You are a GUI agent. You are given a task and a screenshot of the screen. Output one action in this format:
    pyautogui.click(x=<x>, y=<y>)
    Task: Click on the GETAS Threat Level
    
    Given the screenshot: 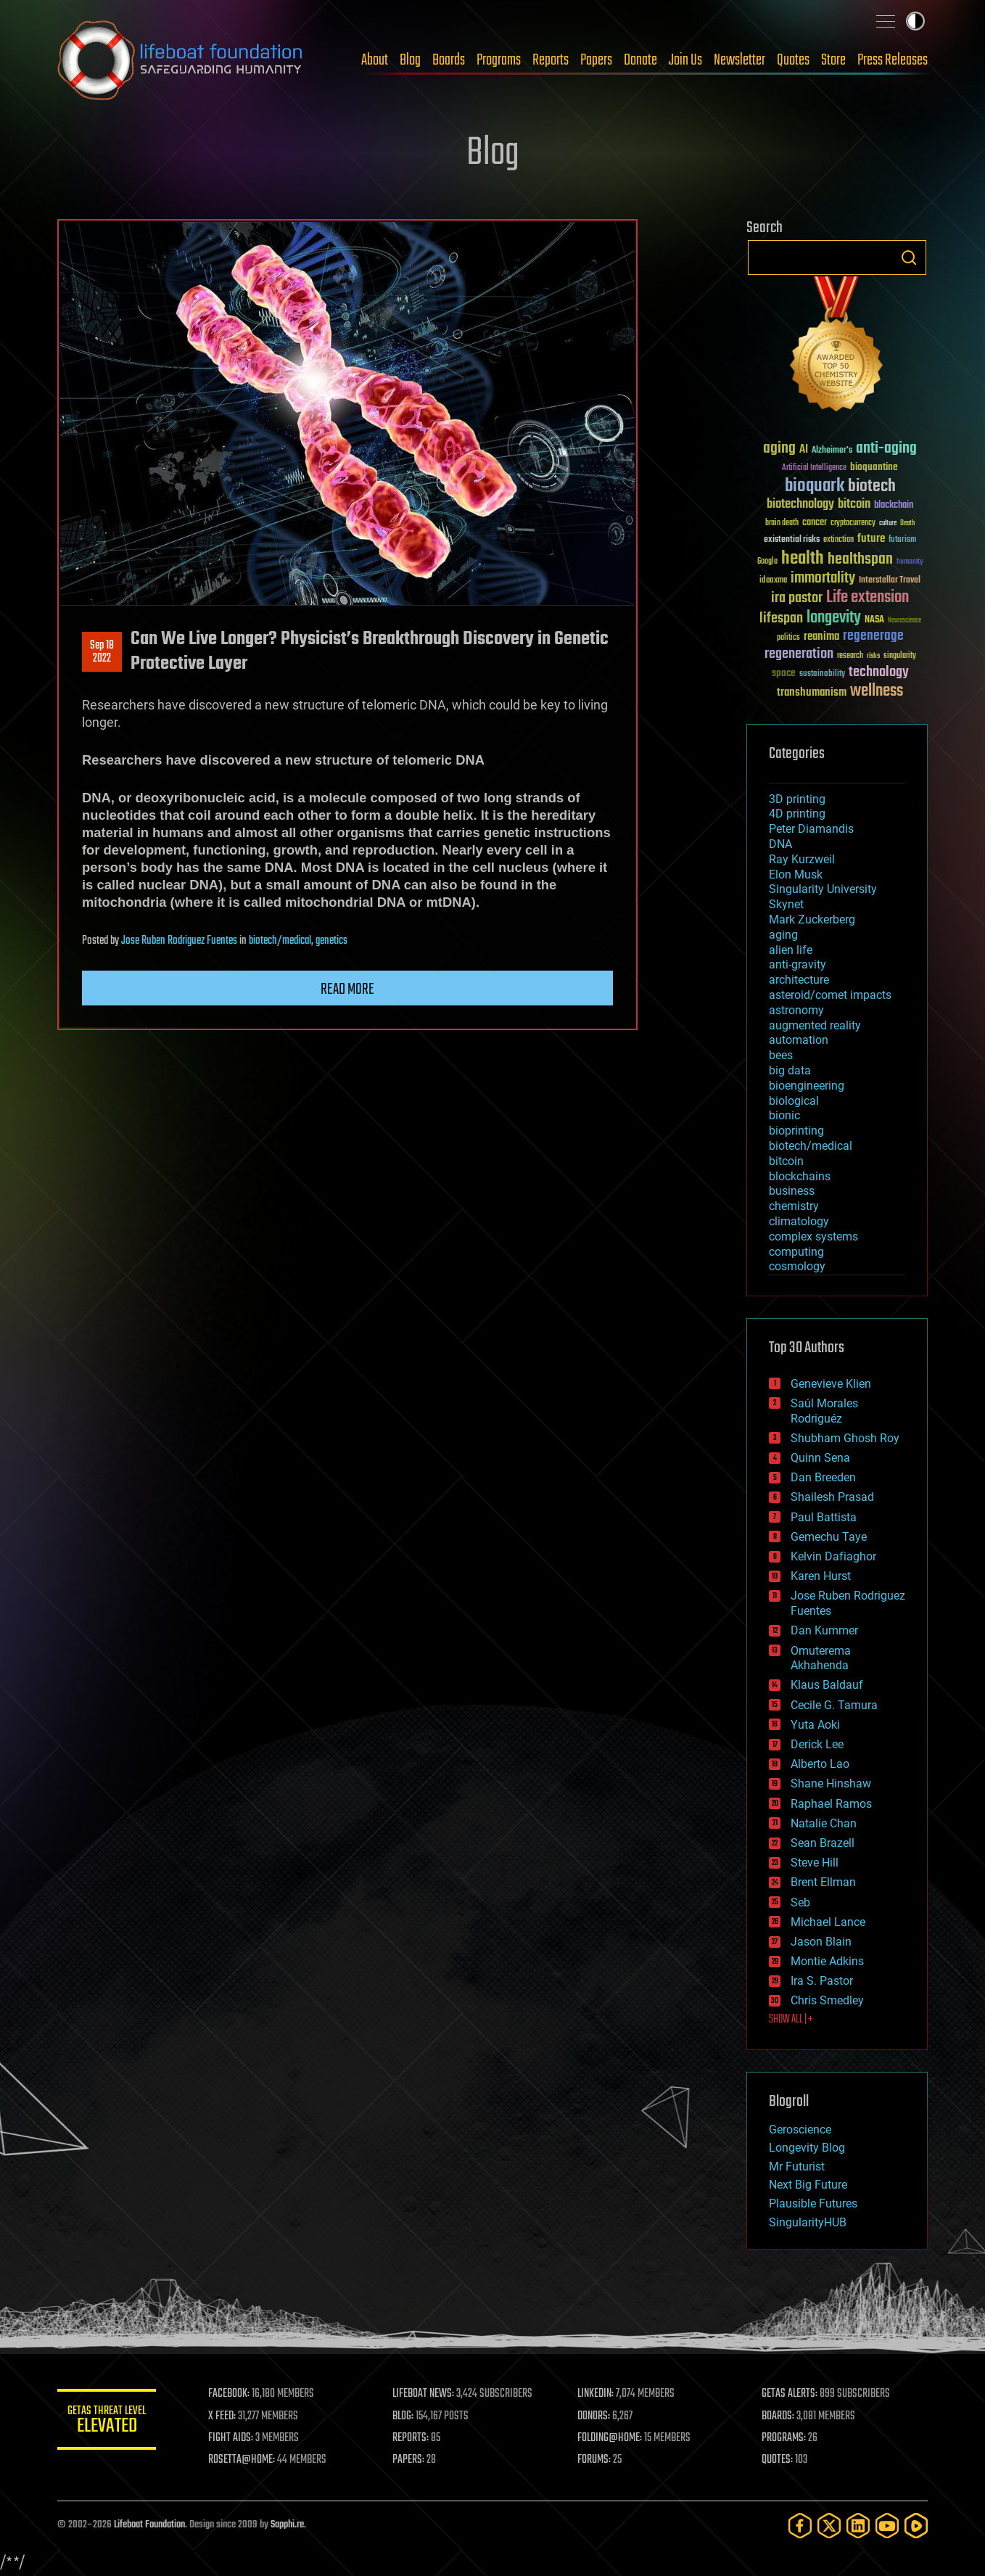 What is the action you would take?
    pyautogui.click(x=108, y=2422)
    